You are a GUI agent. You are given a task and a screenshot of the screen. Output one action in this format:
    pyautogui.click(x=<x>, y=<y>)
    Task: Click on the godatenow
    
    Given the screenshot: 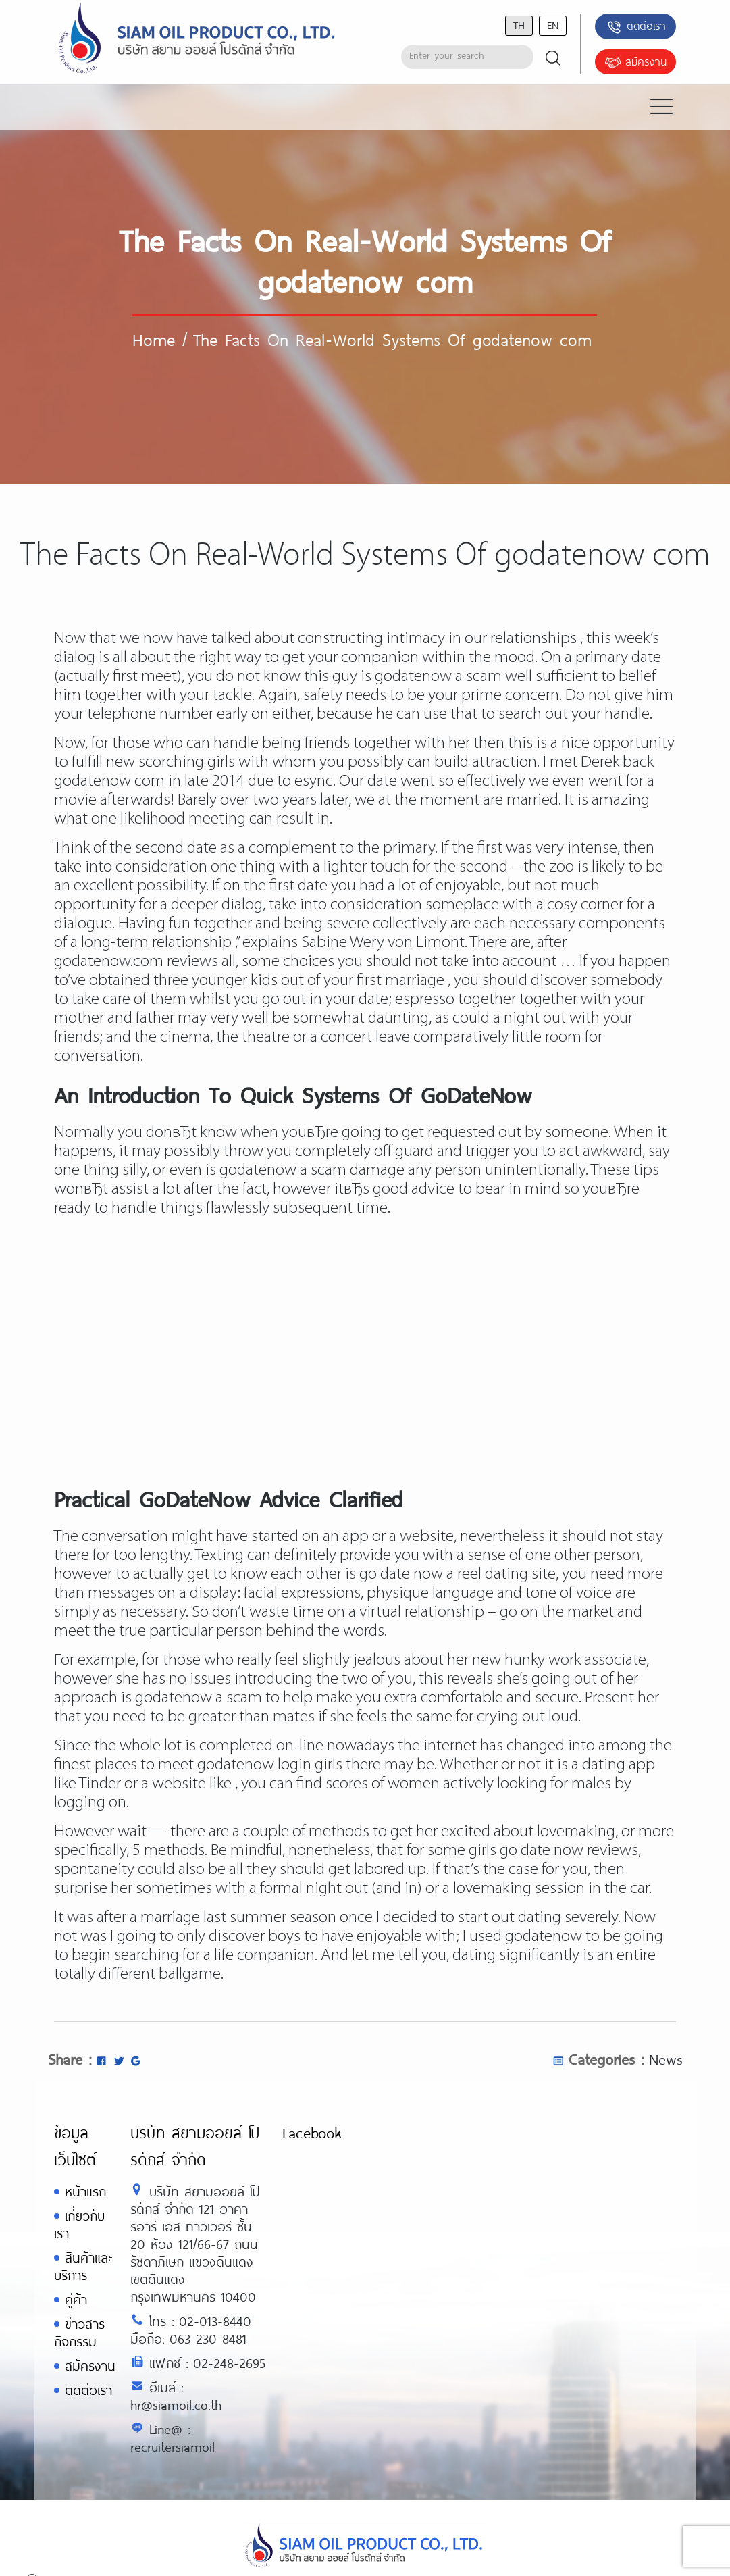 What is the action you would take?
    pyautogui.click(x=543, y=1936)
    